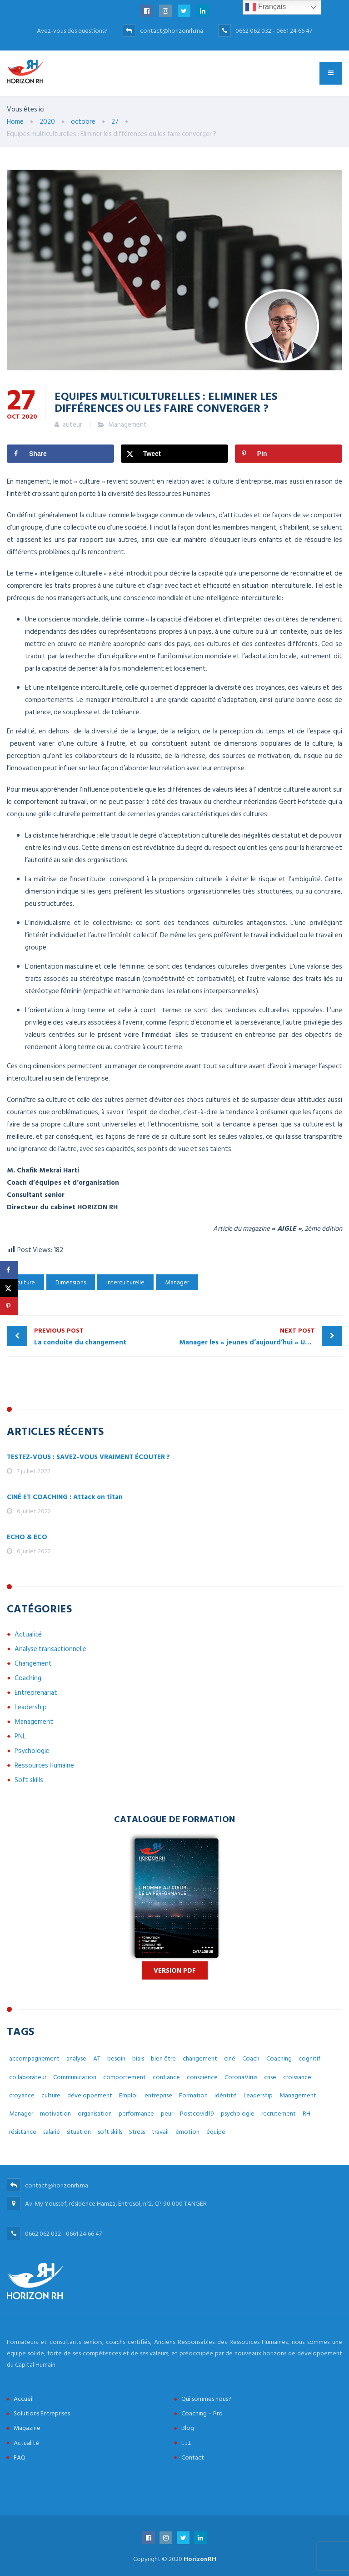 The width and height of the screenshot is (349, 2576). Describe the element at coordinates (297, 2095) in the screenshot. I see `Management [Management (38 éléments)]` at that location.